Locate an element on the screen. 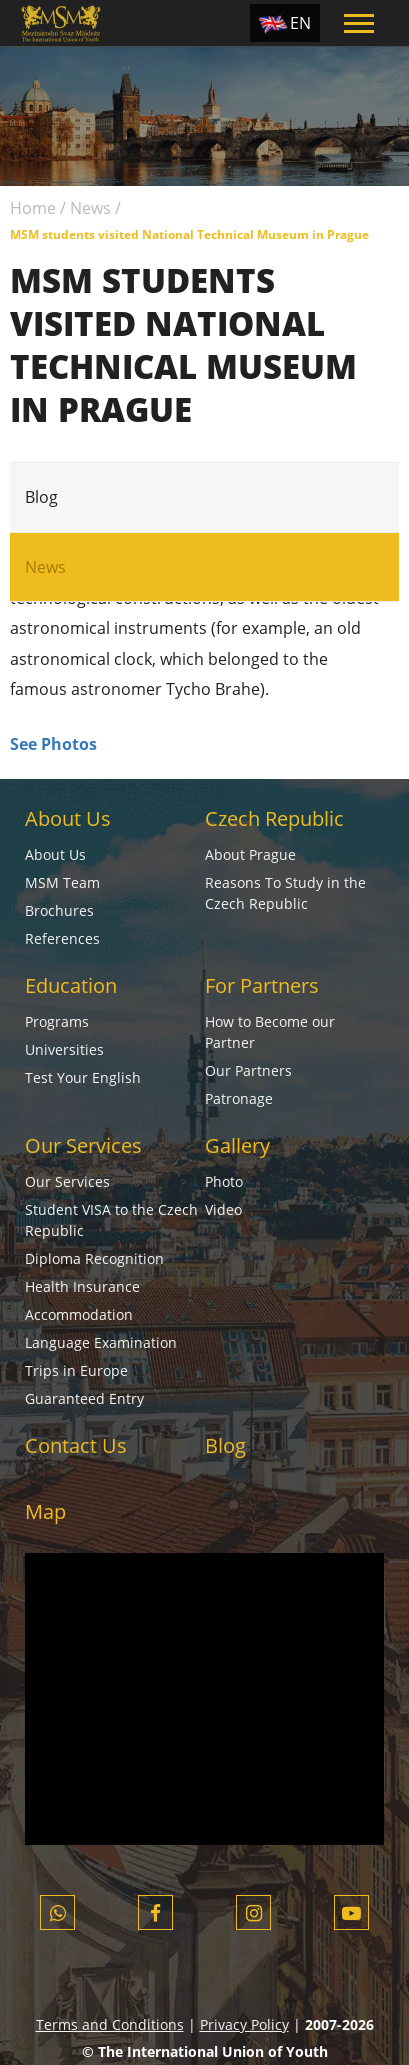  Our Services is located at coordinates (83, 1145).